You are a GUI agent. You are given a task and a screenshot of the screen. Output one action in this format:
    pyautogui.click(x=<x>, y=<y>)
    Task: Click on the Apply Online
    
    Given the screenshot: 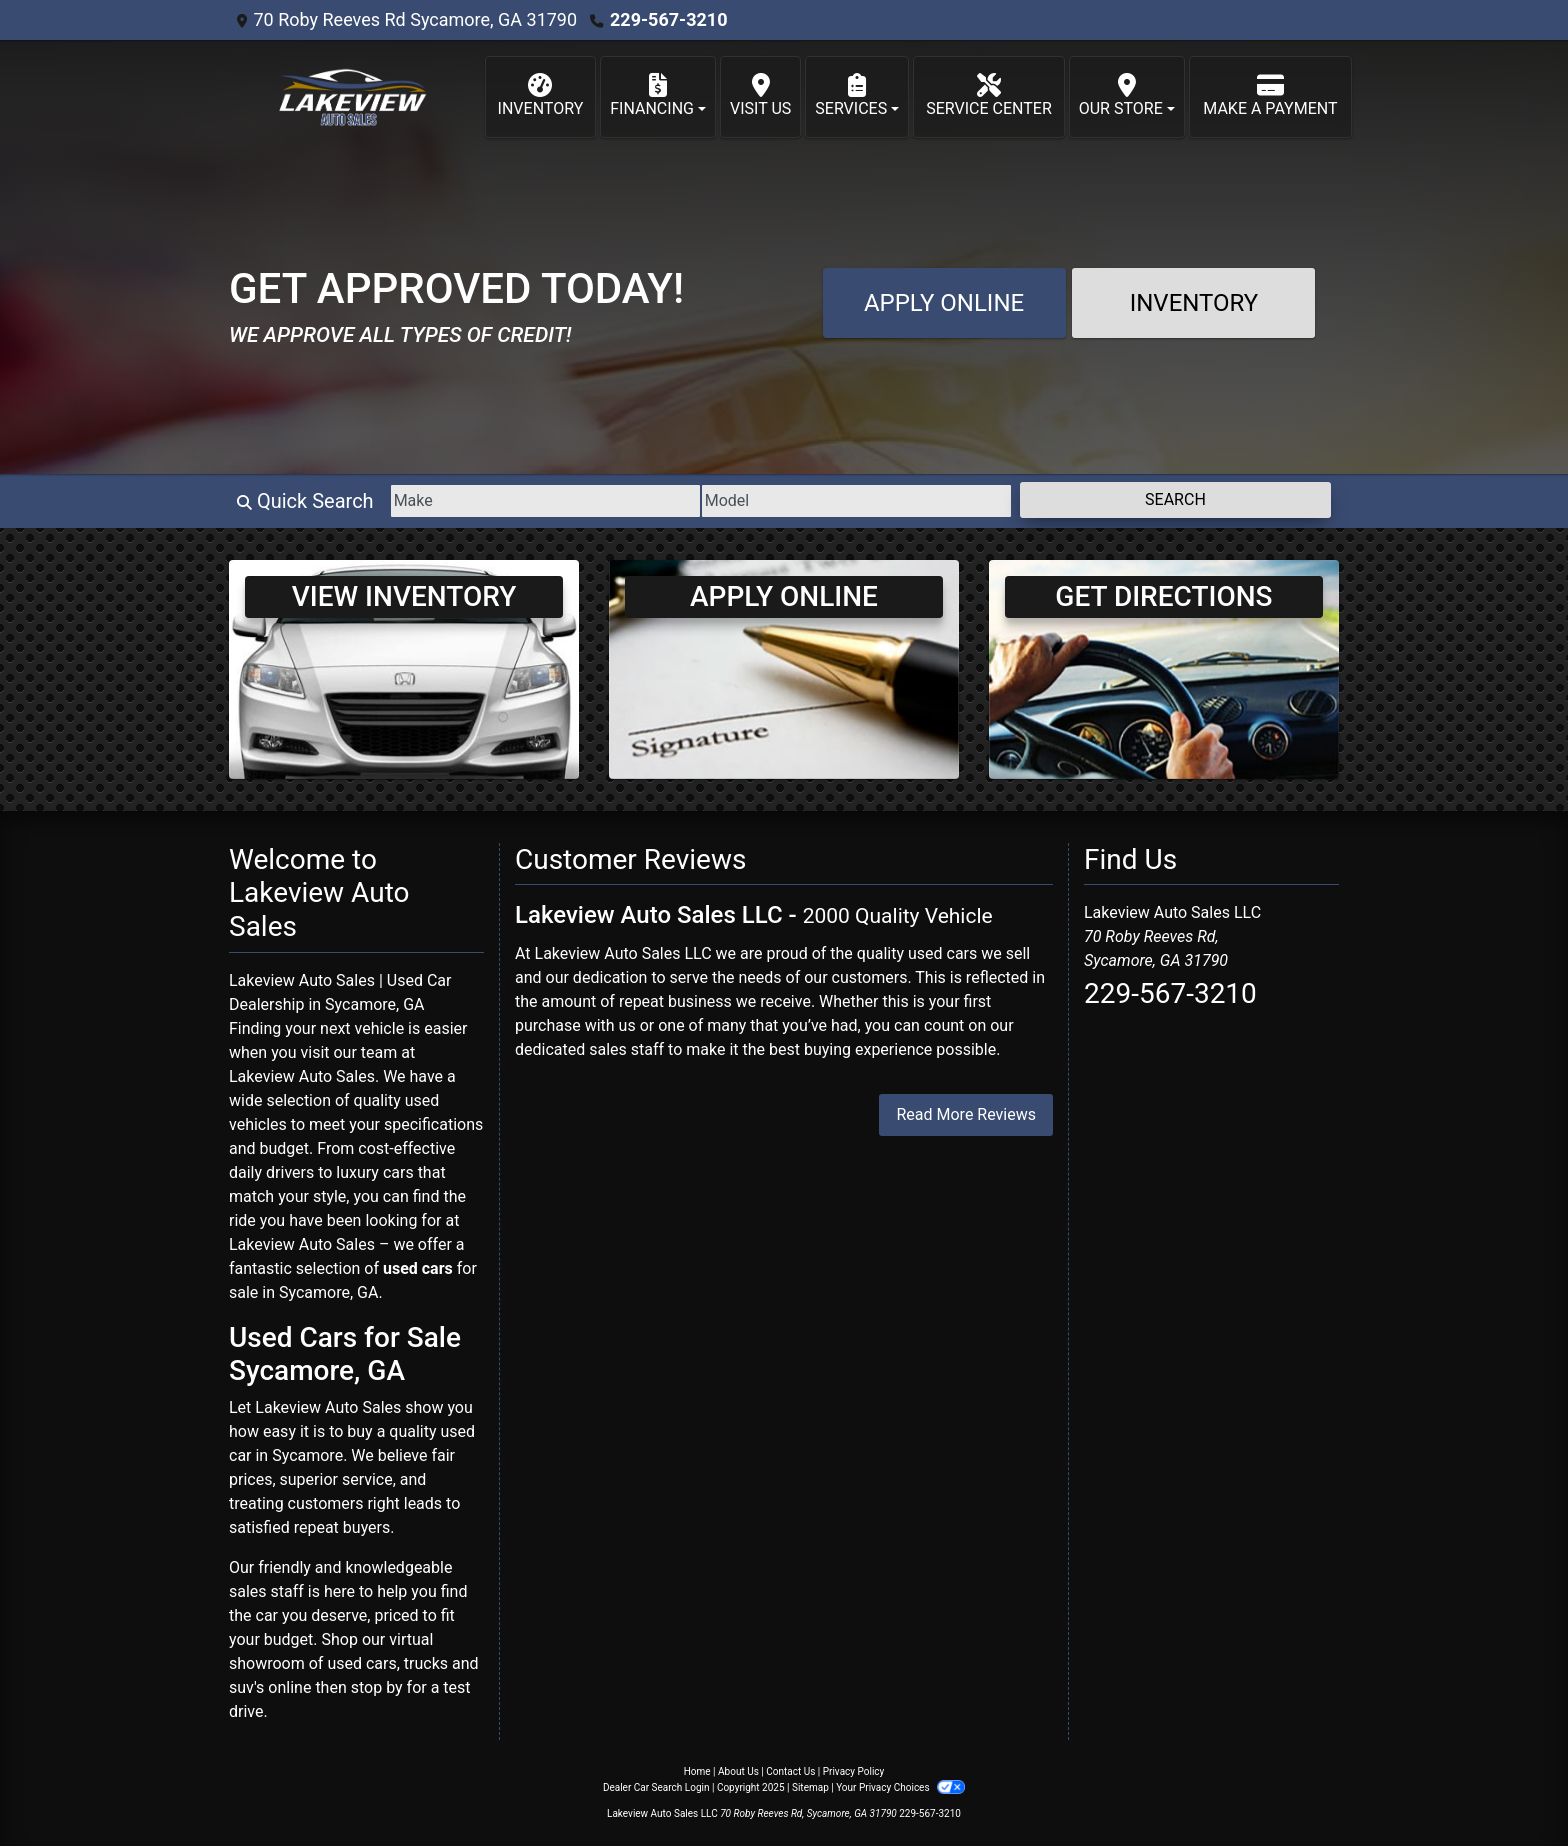 What is the action you would take?
    pyautogui.click(x=944, y=303)
    